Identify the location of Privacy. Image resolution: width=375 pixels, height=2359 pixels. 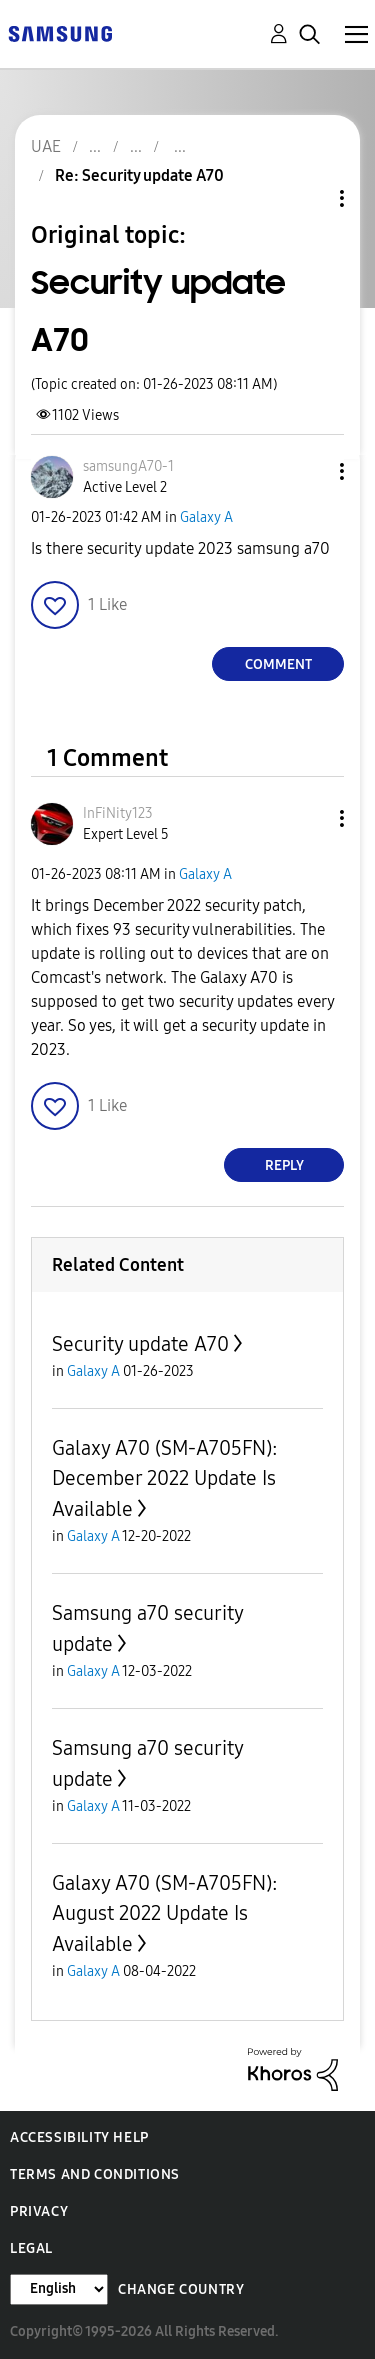
(39, 2211).